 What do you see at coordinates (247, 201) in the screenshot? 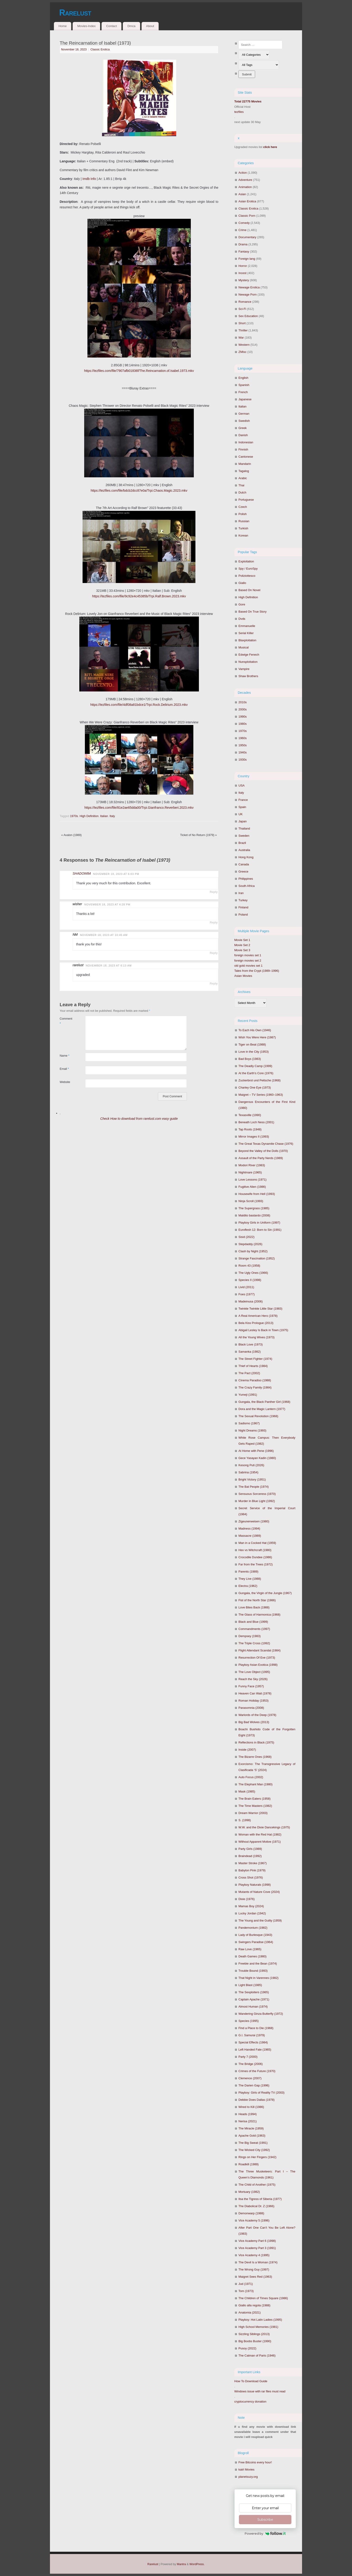
I see `Asian Erotica` at bounding box center [247, 201].